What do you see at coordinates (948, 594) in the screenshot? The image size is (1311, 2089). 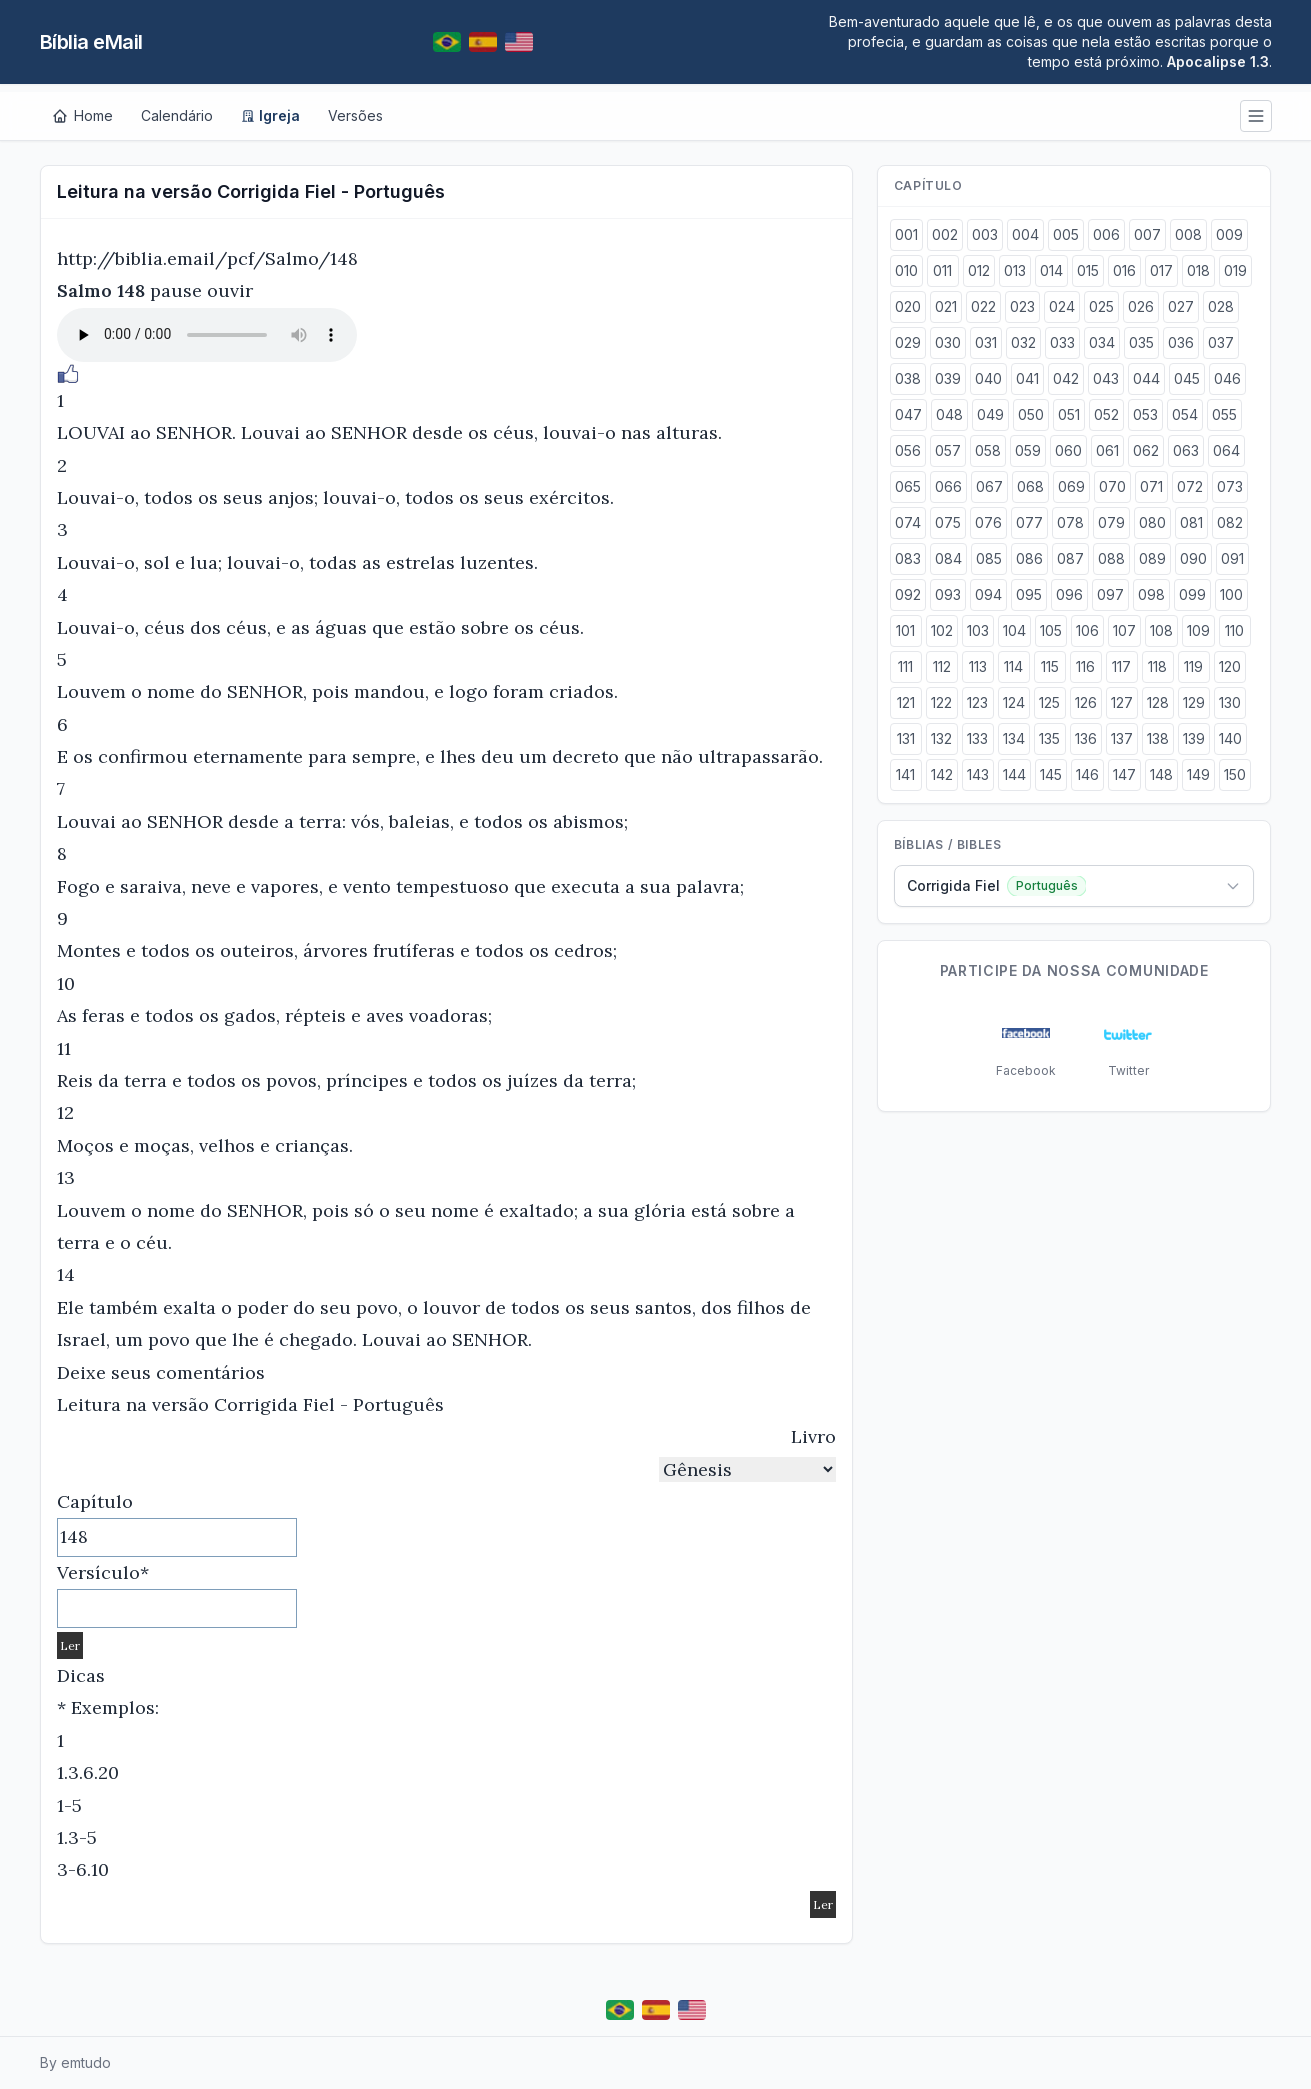 I see `093` at bounding box center [948, 594].